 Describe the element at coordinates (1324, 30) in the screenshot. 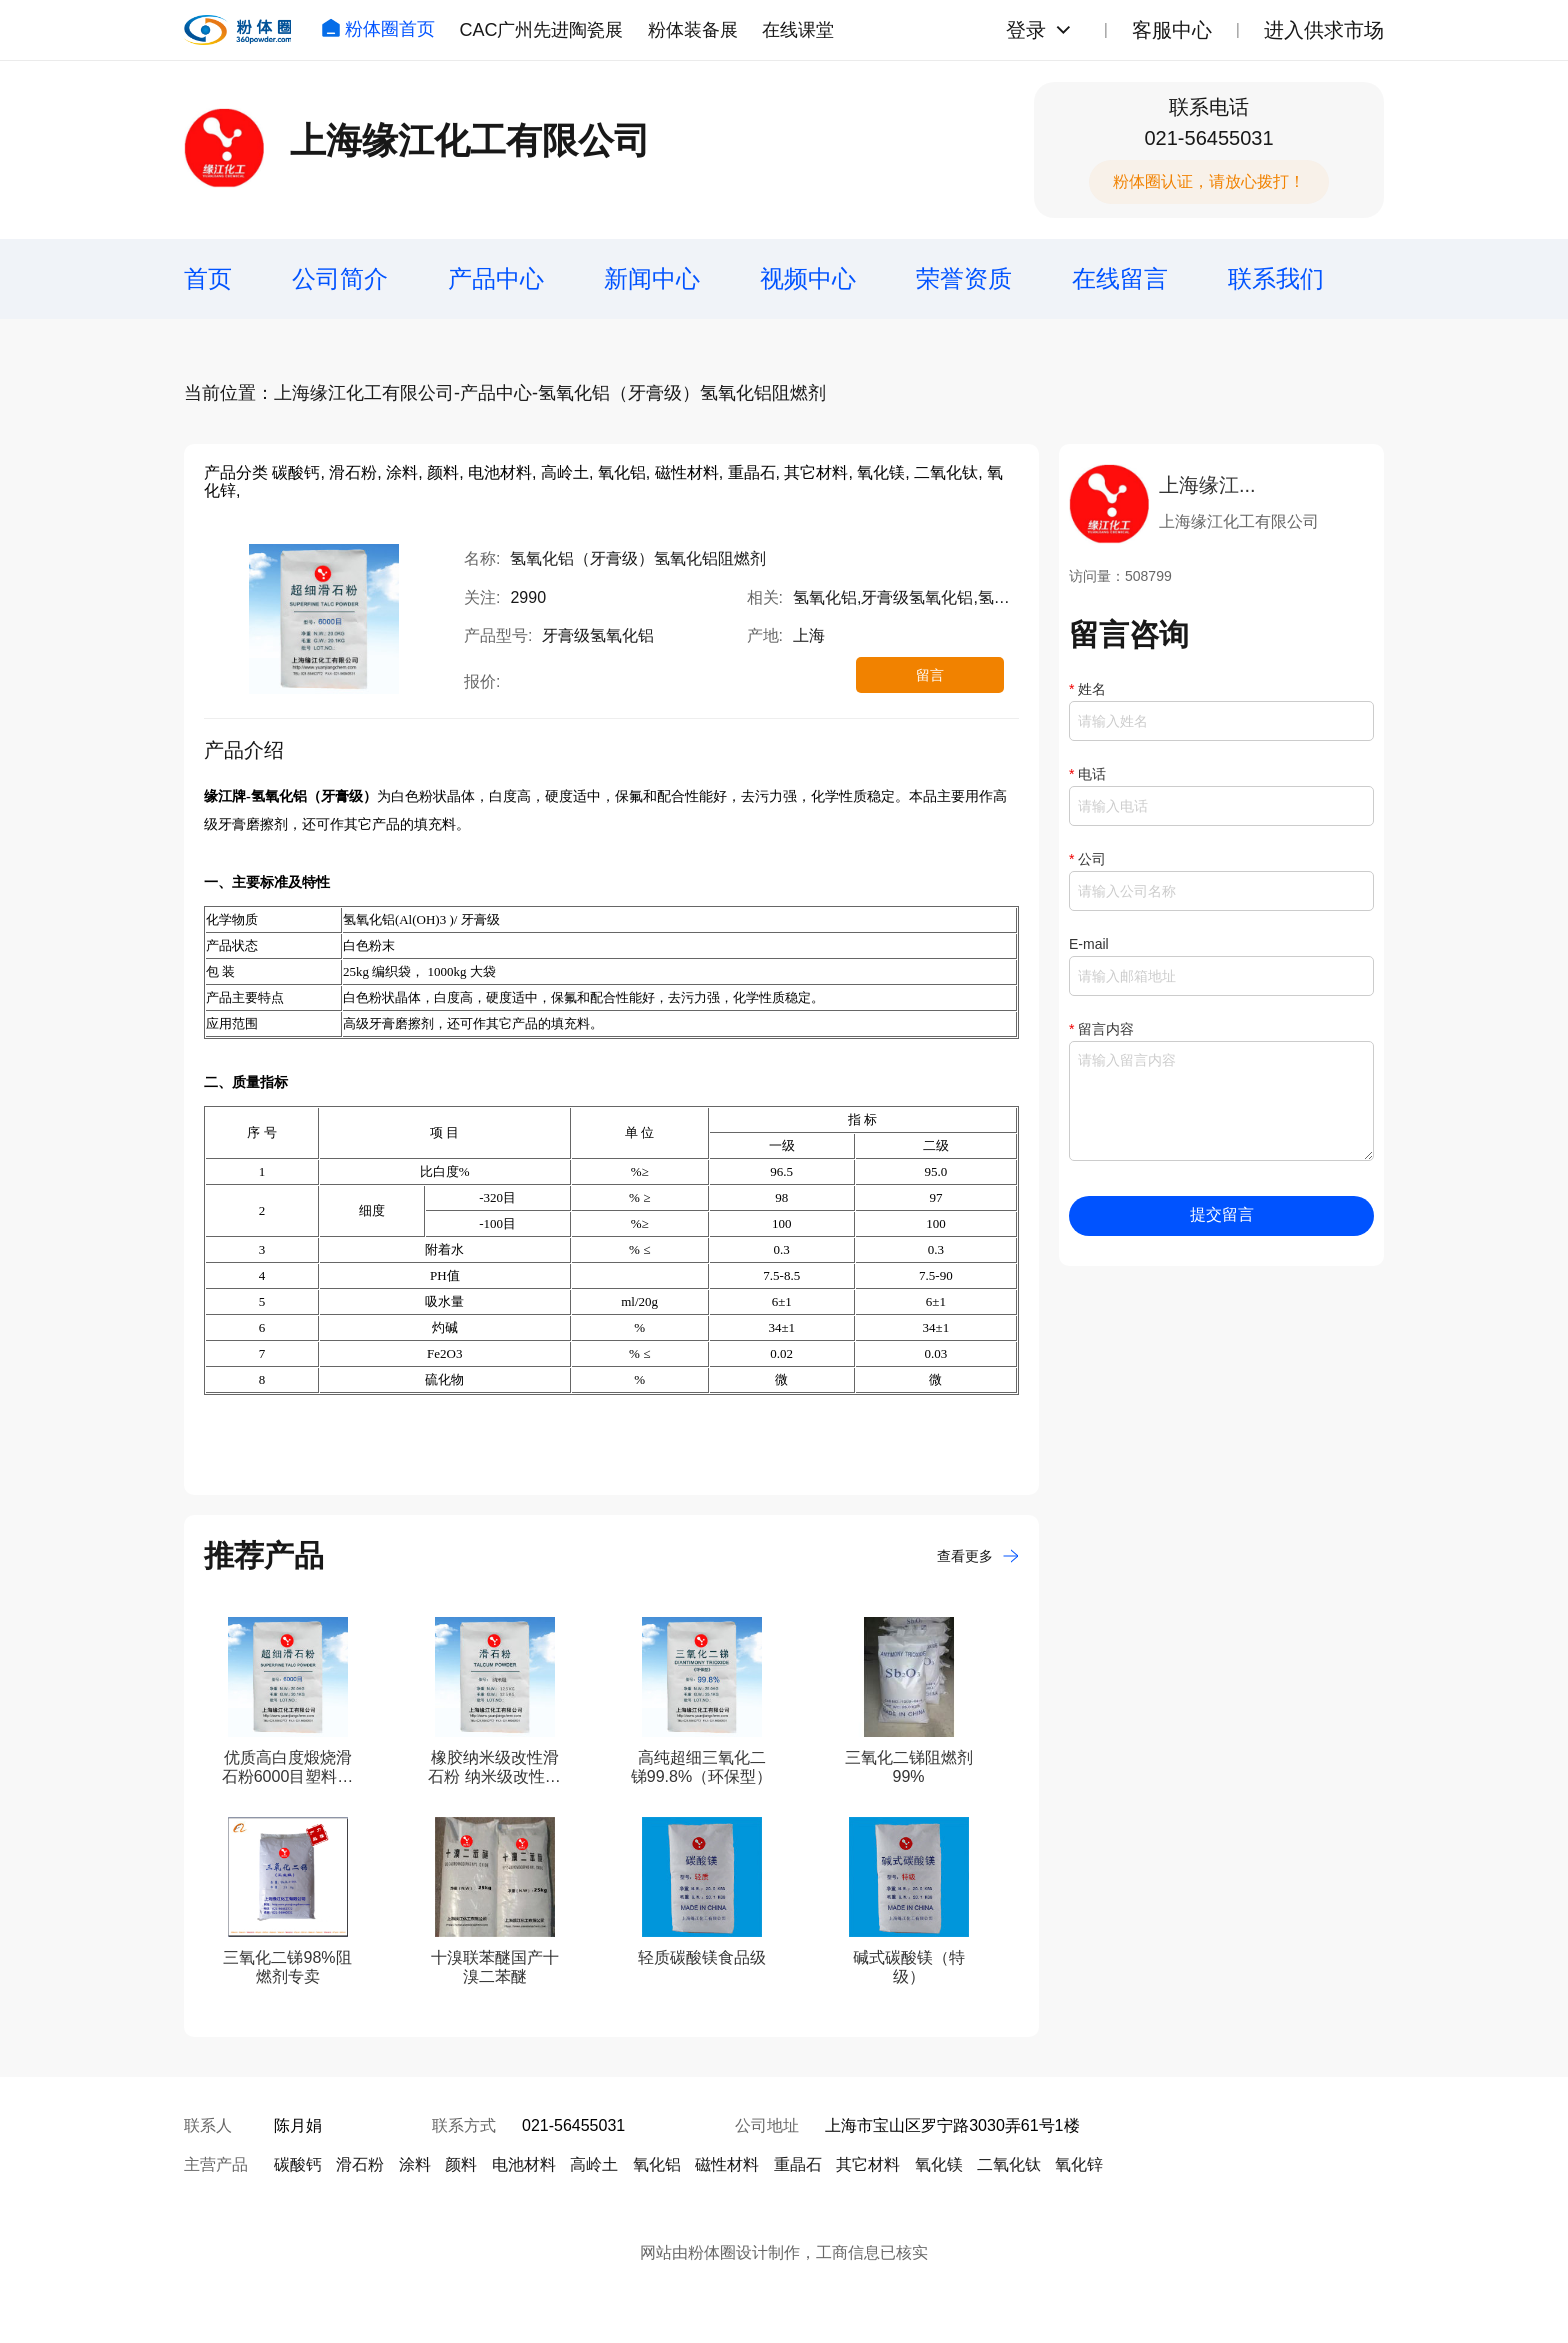

I see `进入供求市场` at that location.